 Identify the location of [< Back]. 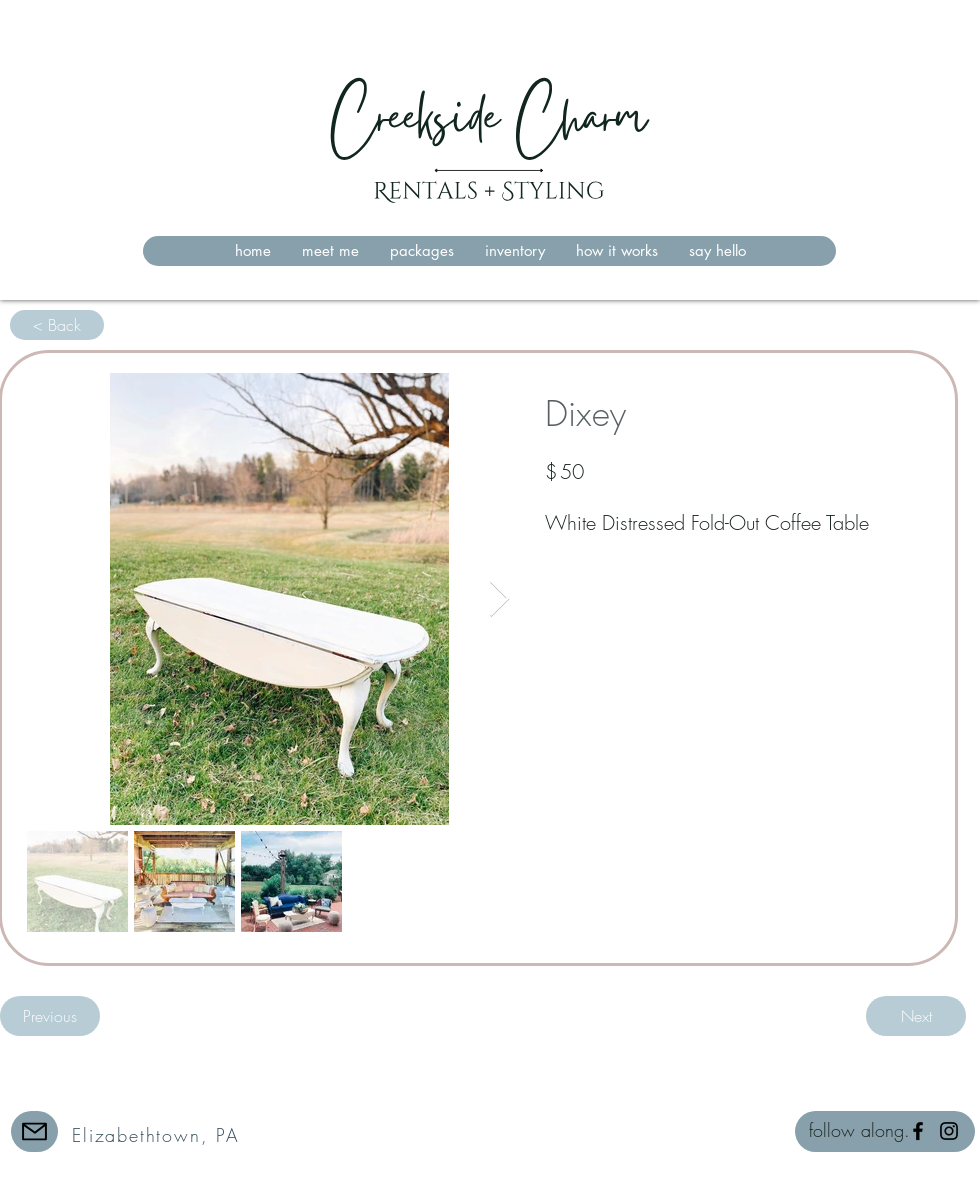
(57, 325).